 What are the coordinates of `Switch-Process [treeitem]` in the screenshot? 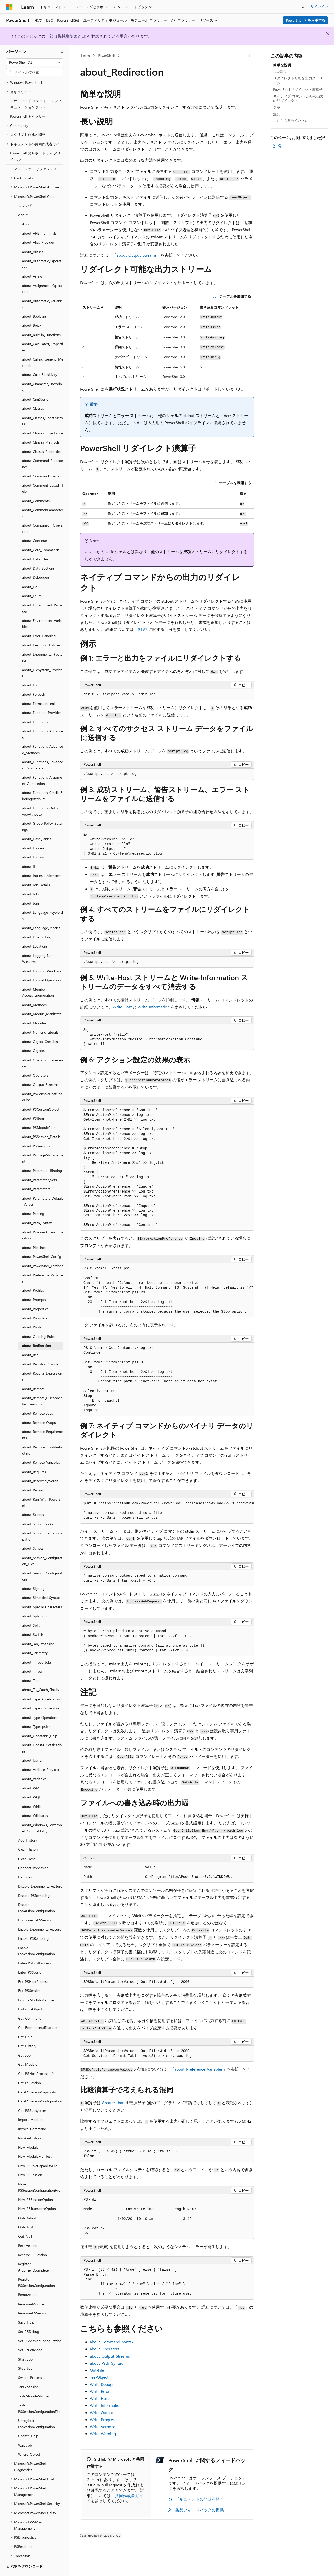 It's located at (30, 2363).